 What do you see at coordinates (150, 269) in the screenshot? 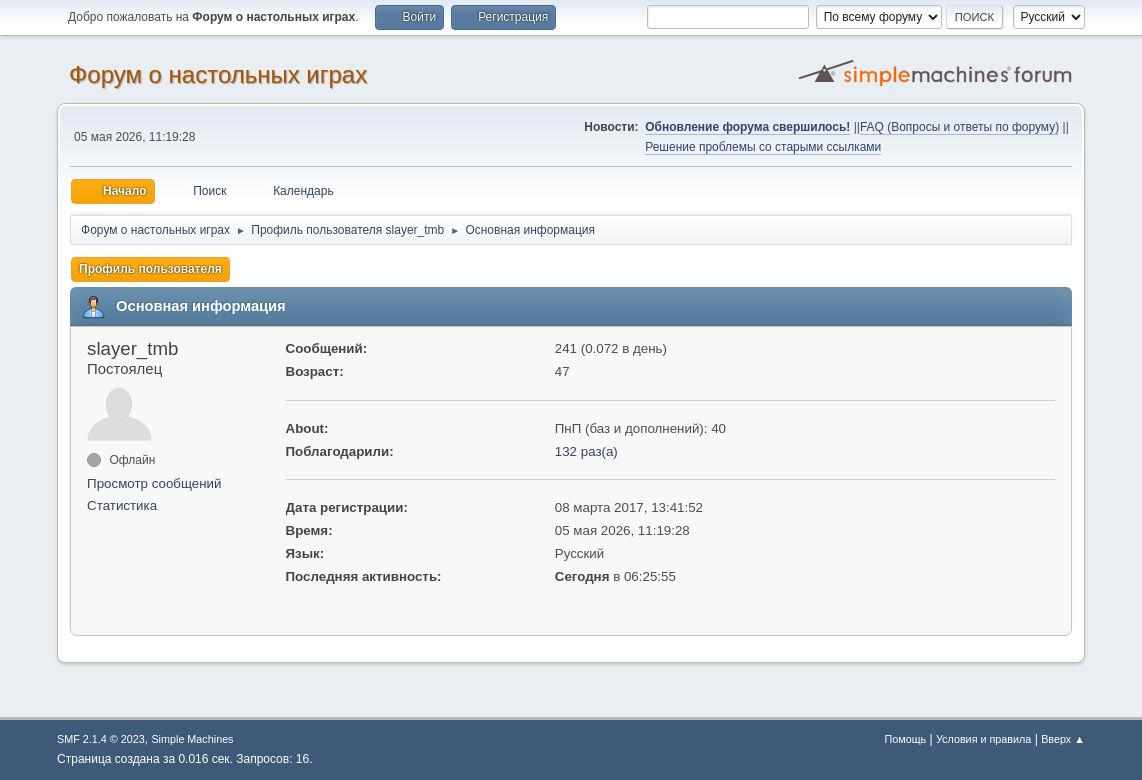
I see `Профиль пользователя` at bounding box center [150, 269].